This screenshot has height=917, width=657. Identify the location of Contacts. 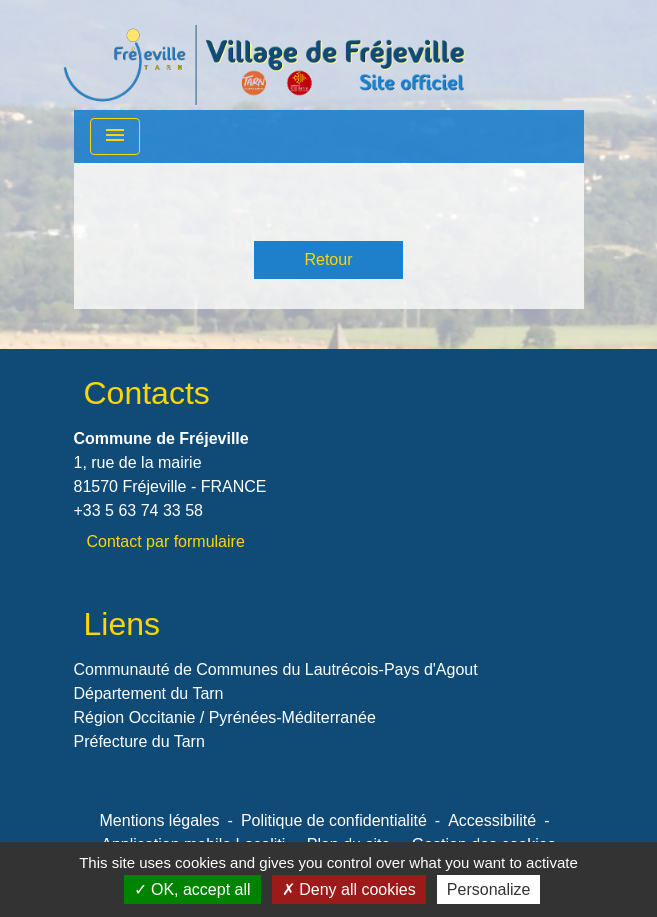
(147, 393).